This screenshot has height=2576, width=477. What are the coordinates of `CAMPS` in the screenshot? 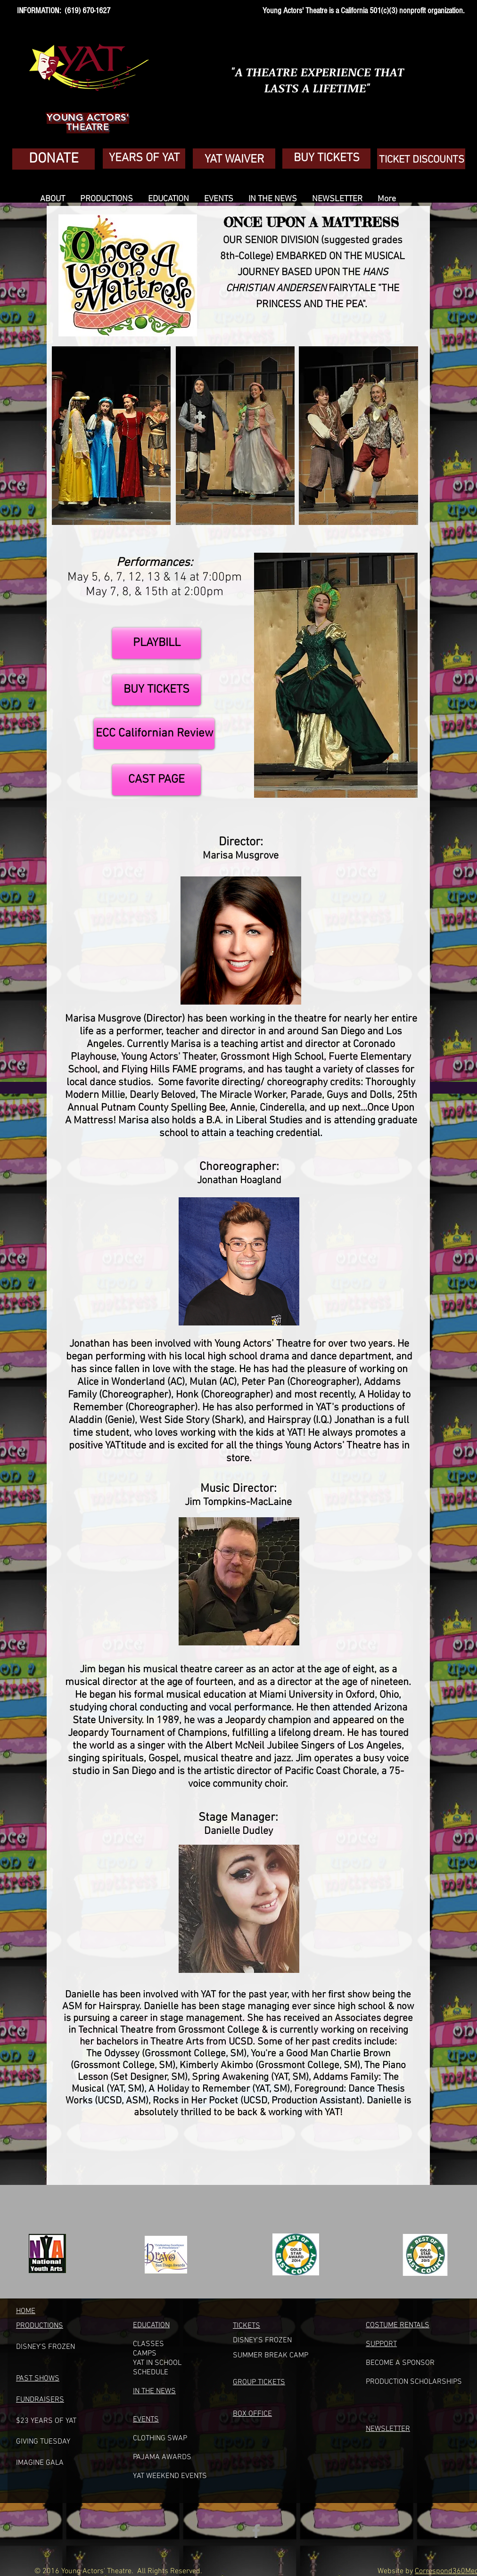 It's located at (144, 2353).